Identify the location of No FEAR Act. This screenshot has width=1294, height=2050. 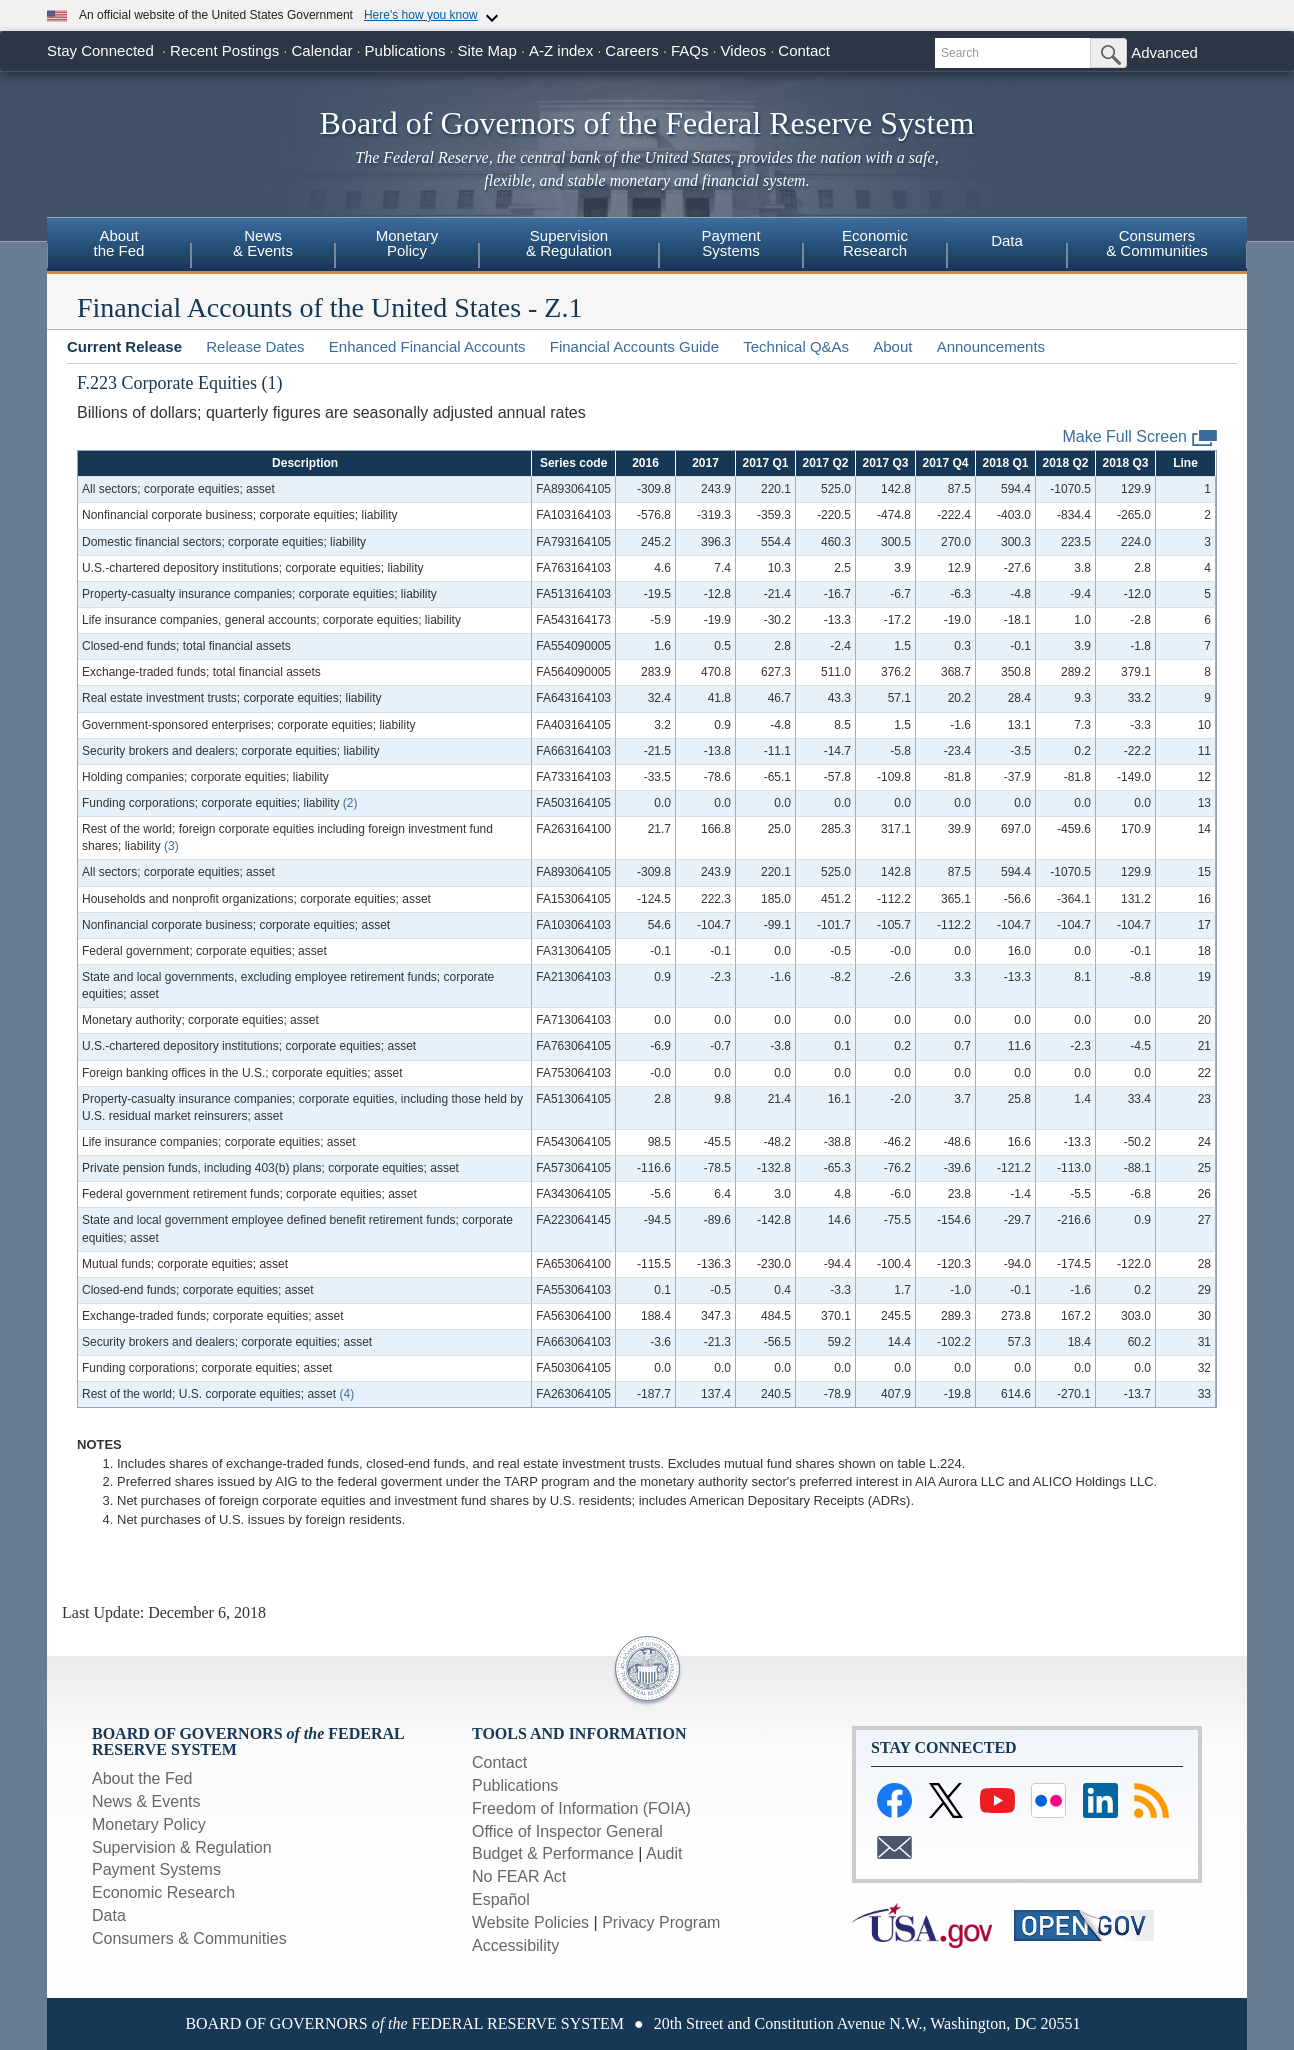
(519, 1876).